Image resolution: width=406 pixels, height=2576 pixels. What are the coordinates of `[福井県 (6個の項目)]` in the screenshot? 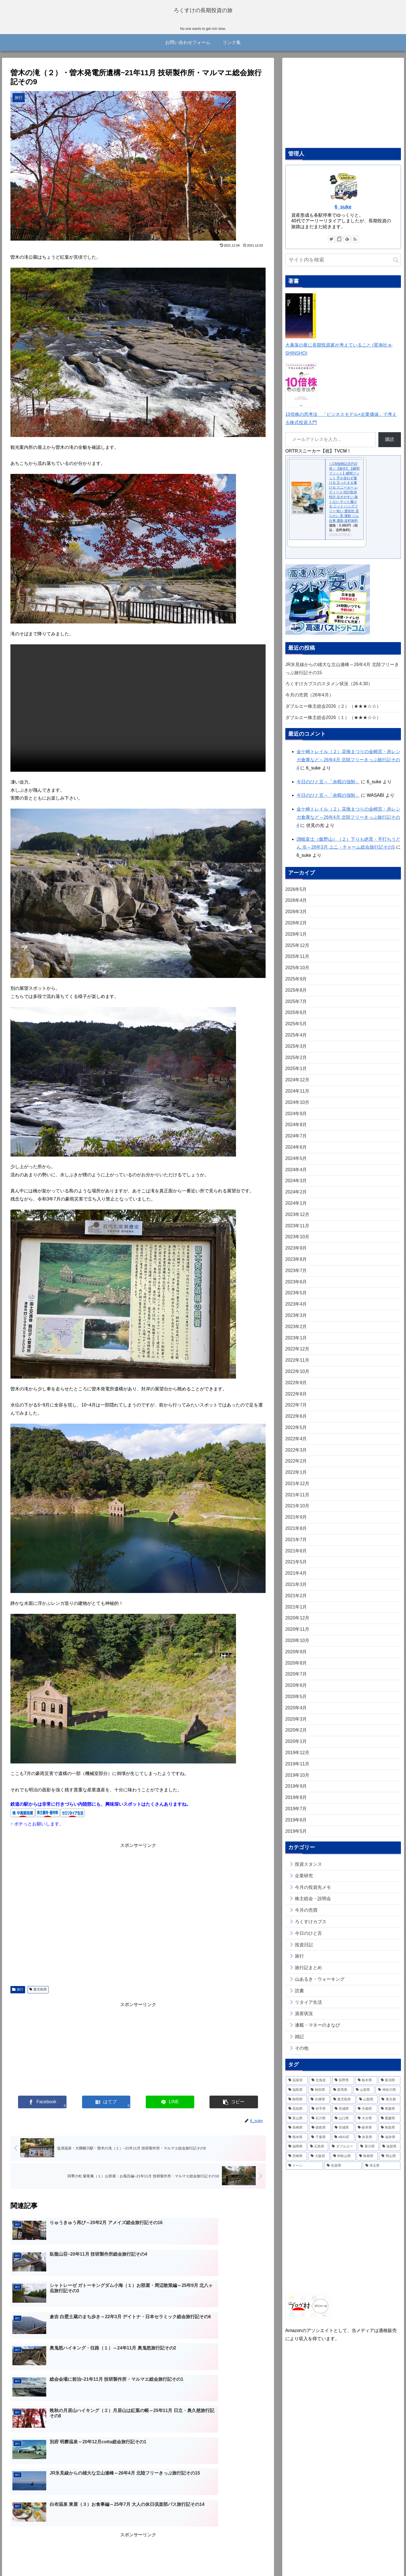 It's located at (389, 2143).